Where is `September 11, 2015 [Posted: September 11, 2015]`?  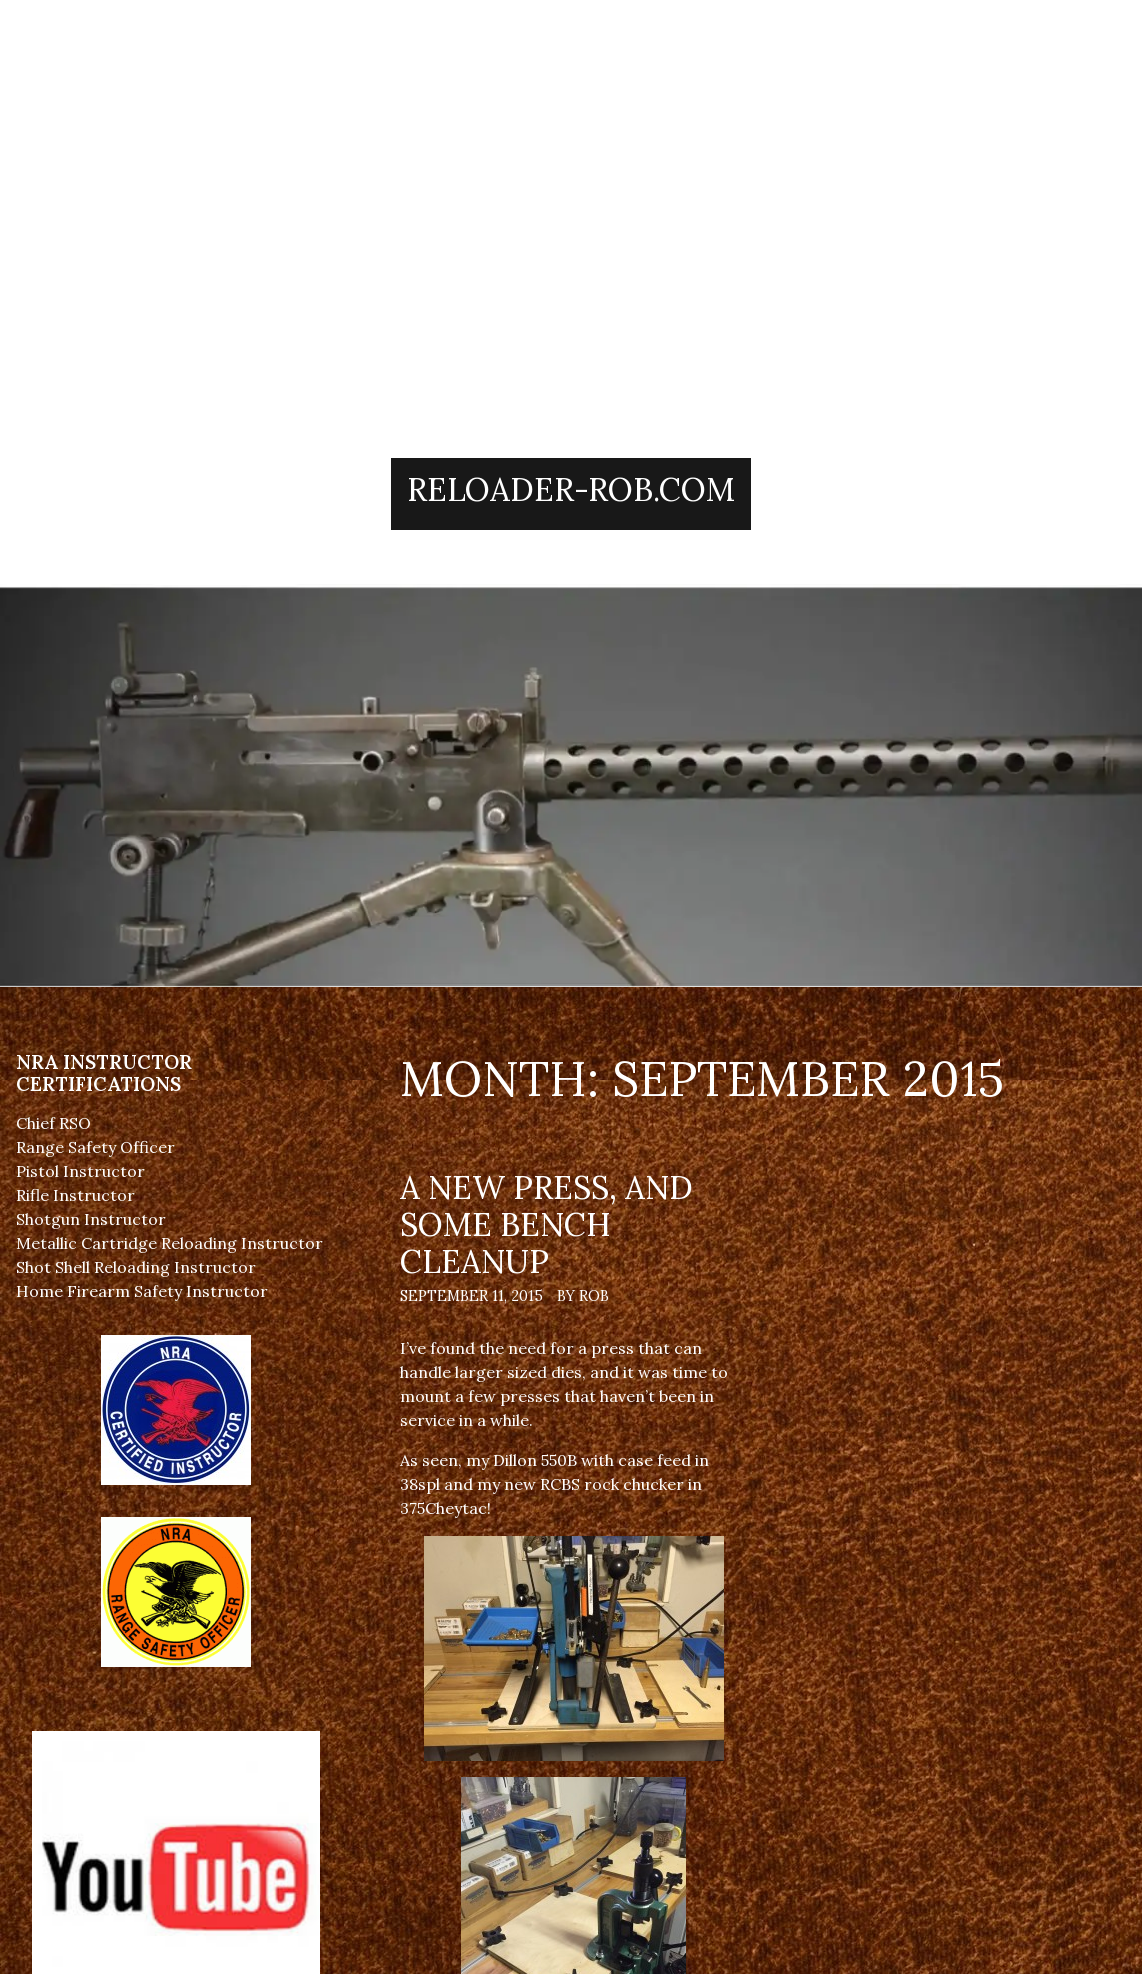
September 11, 2015 [Posted: September 11, 2015] is located at coordinates (471, 1296).